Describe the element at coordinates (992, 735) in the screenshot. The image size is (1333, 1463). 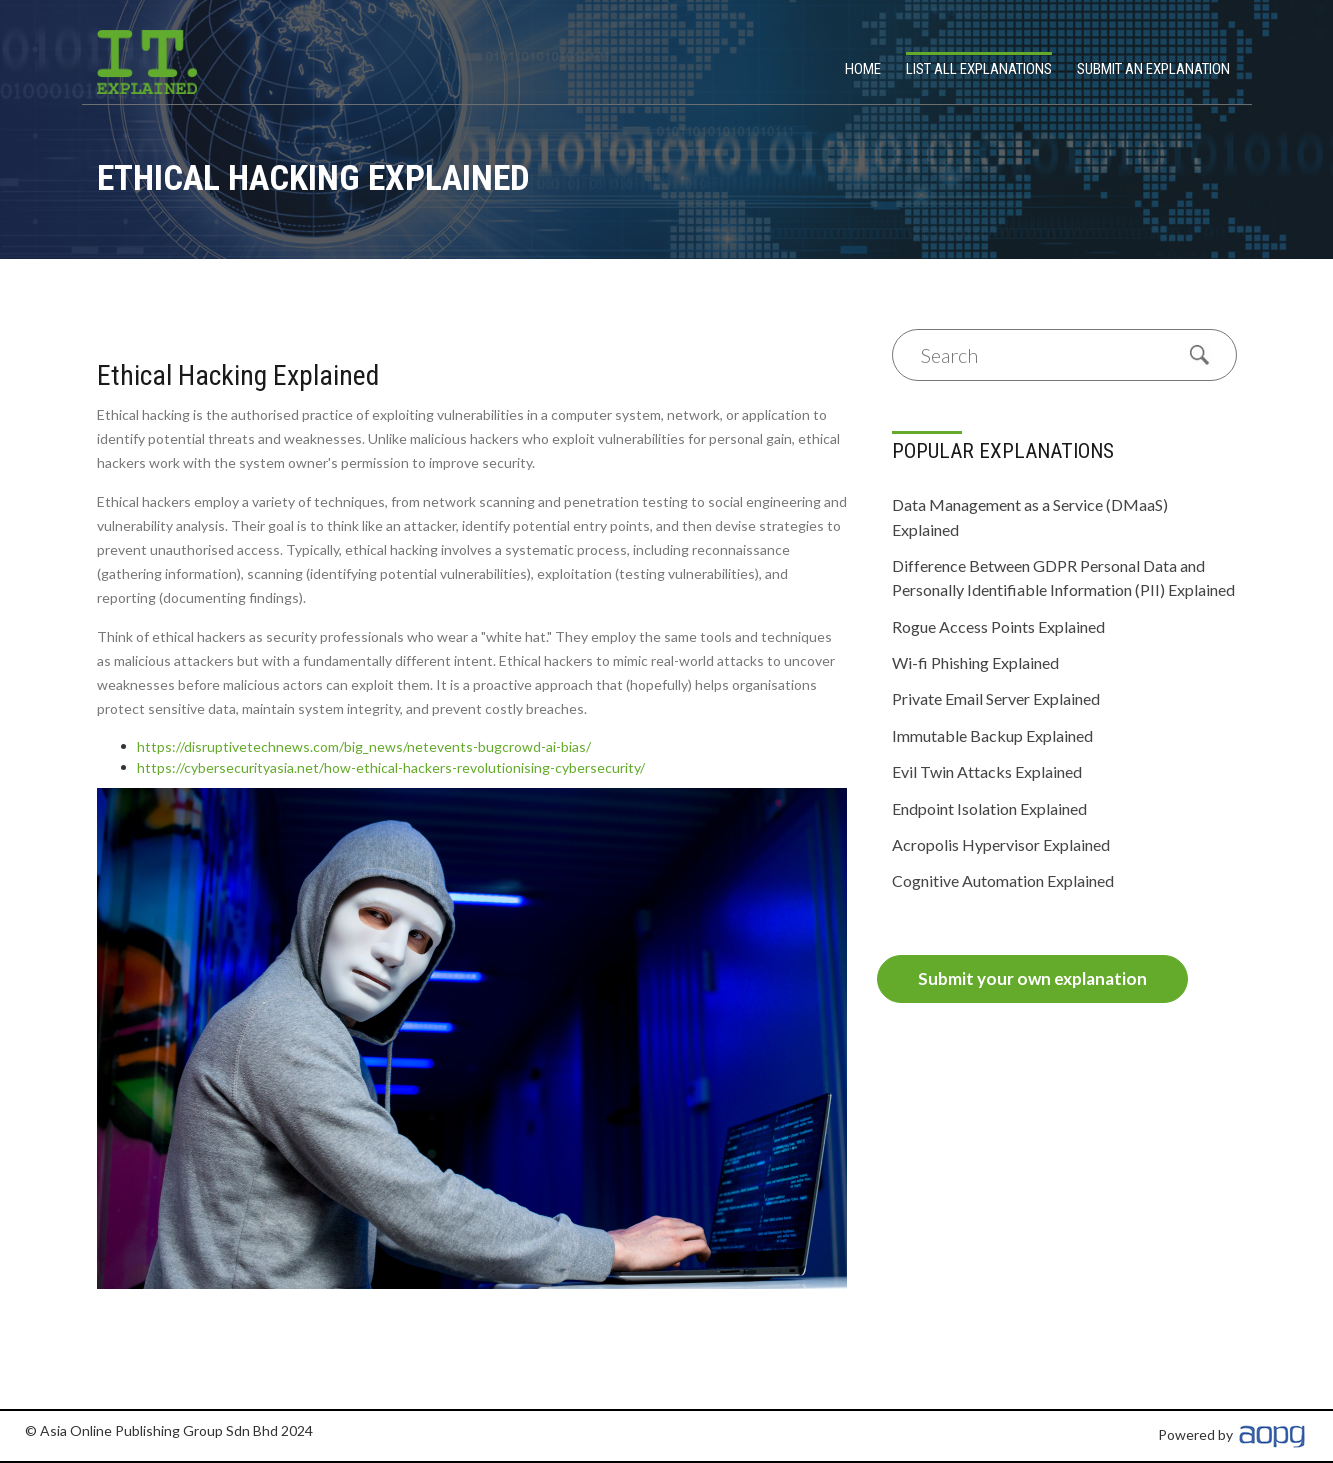
I see `Immutable Backup Explained` at that location.